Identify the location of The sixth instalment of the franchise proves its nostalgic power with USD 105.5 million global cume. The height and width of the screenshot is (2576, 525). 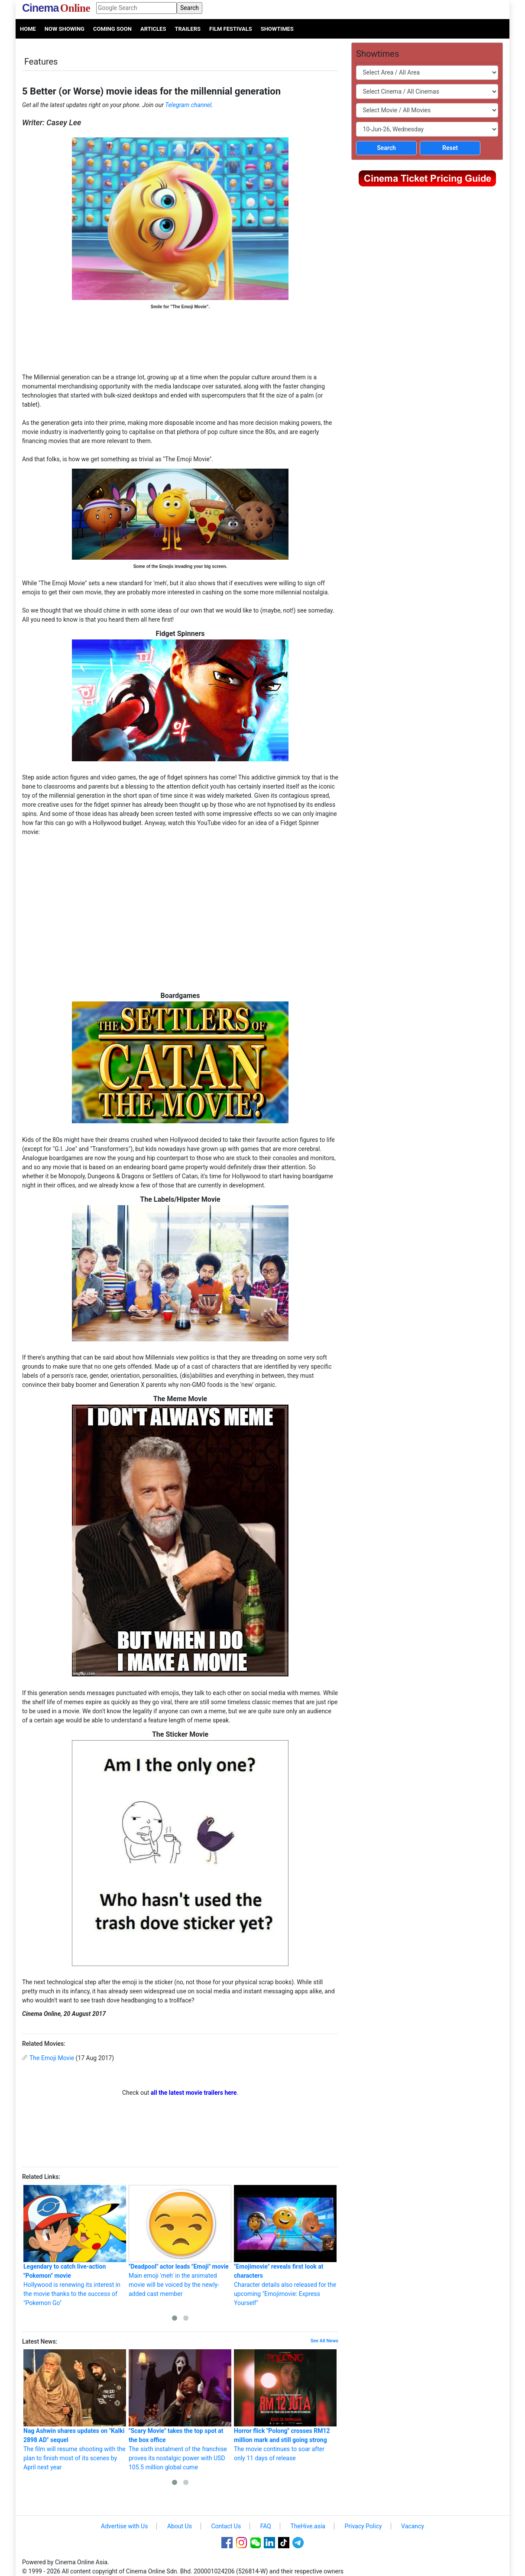
(180, 2410).